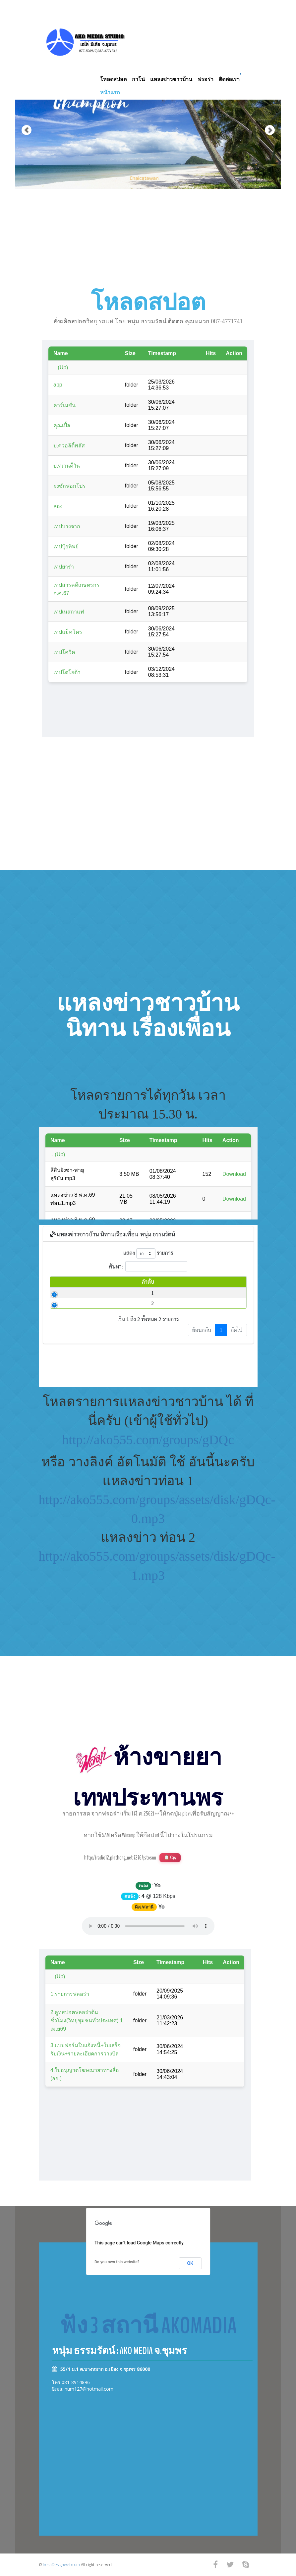  What do you see at coordinates (61, 2564) in the screenshot?
I see `freshDesignweb.com` at bounding box center [61, 2564].